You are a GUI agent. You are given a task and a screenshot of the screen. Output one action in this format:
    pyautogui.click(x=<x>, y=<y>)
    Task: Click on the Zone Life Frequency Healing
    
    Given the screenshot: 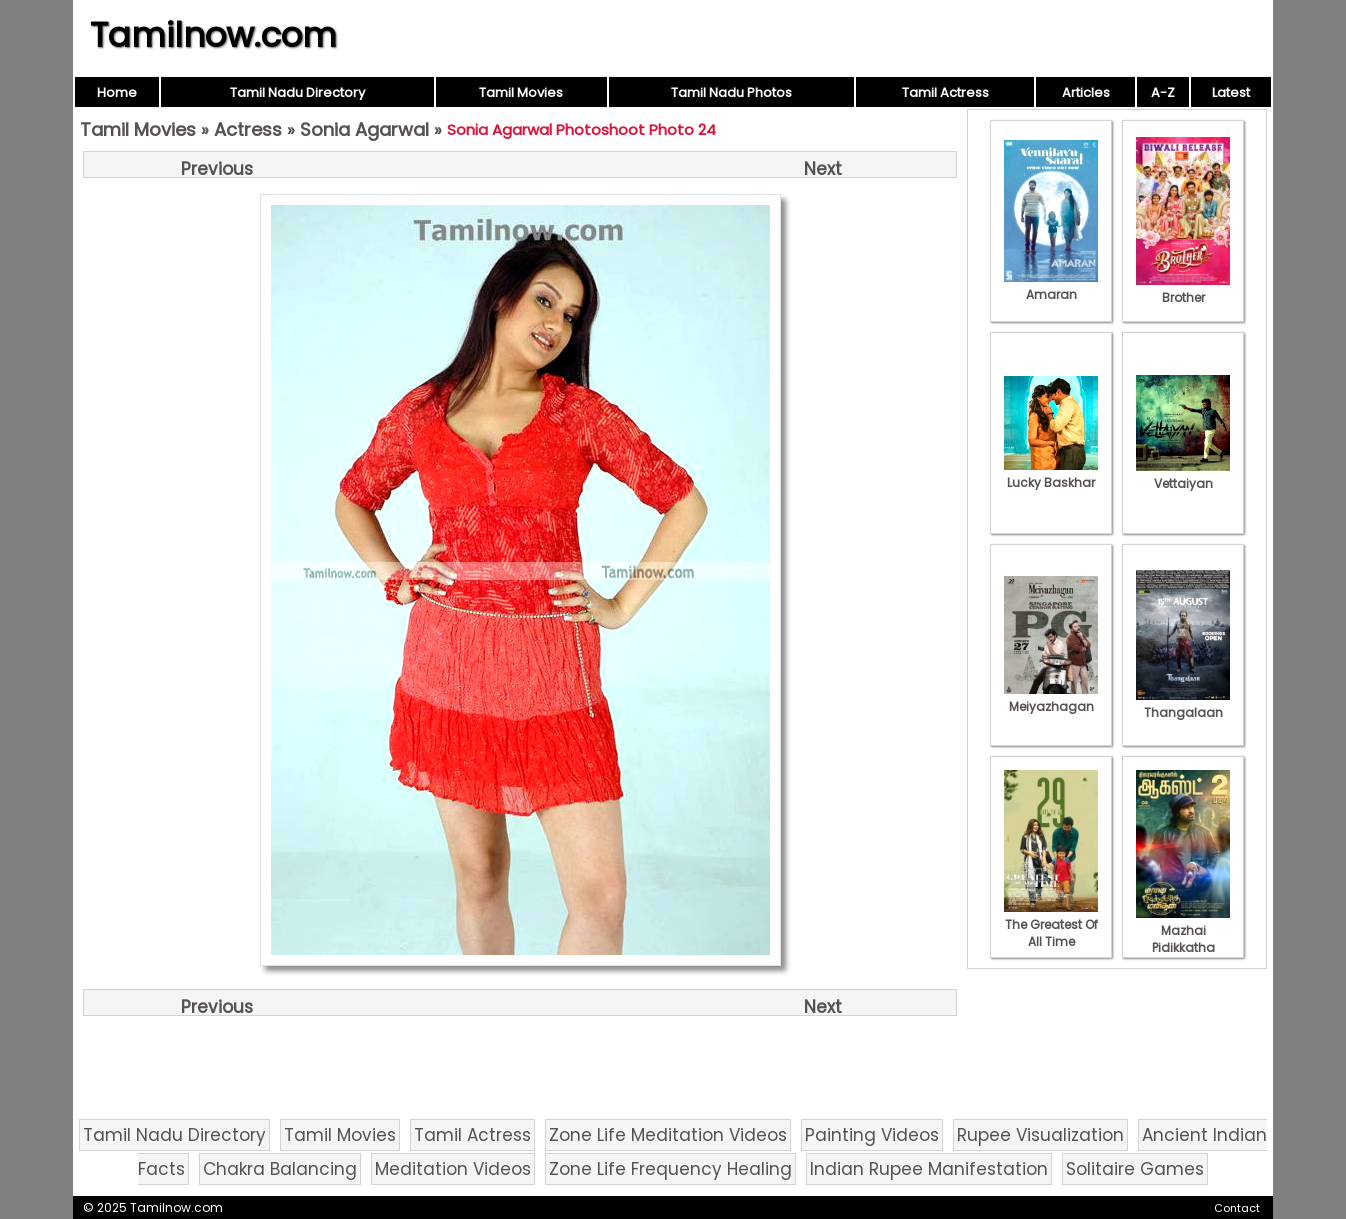 What is the action you would take?
    pyautogui.click(x=670, y=1169)
    